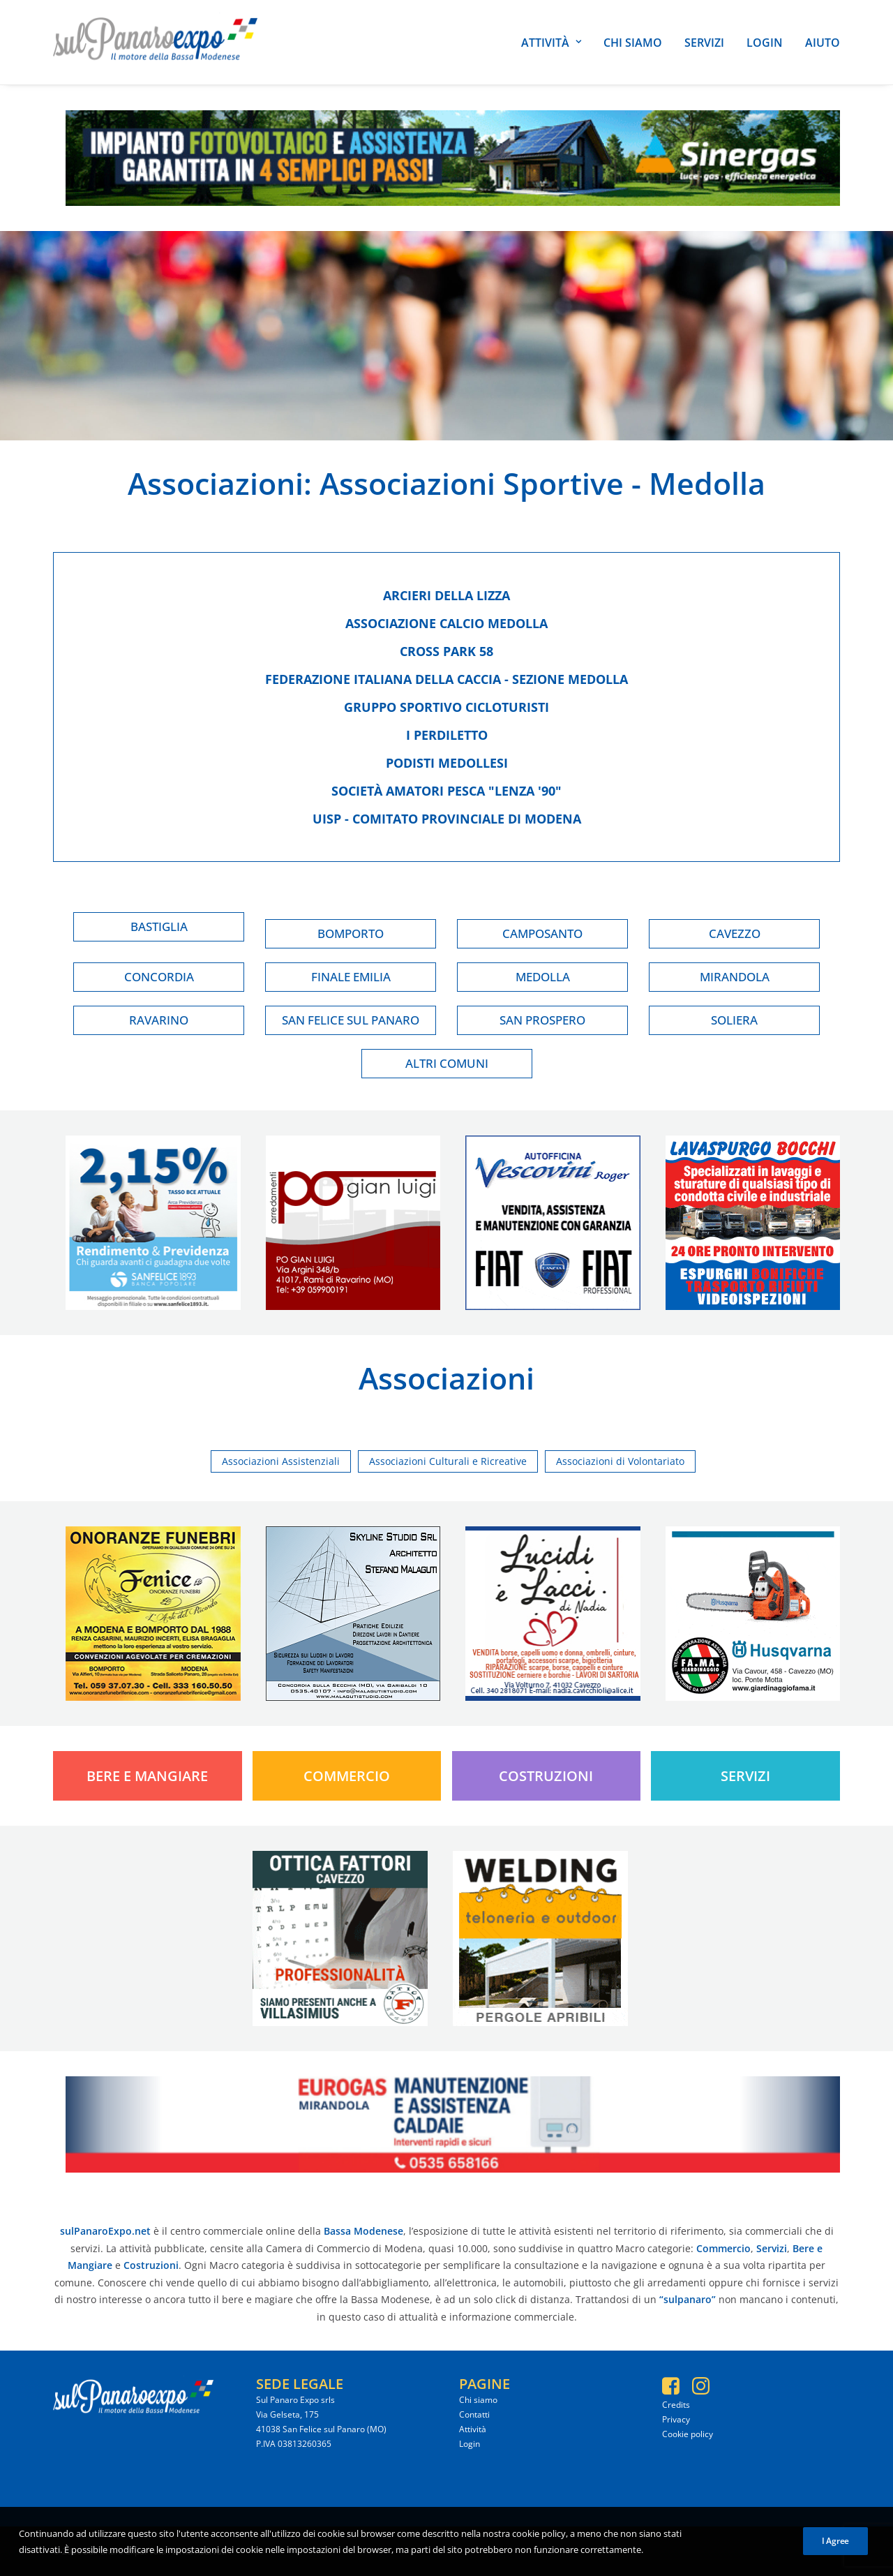  I want to click on Associazioni Culturali e Ricreative, so click(448, 1461).